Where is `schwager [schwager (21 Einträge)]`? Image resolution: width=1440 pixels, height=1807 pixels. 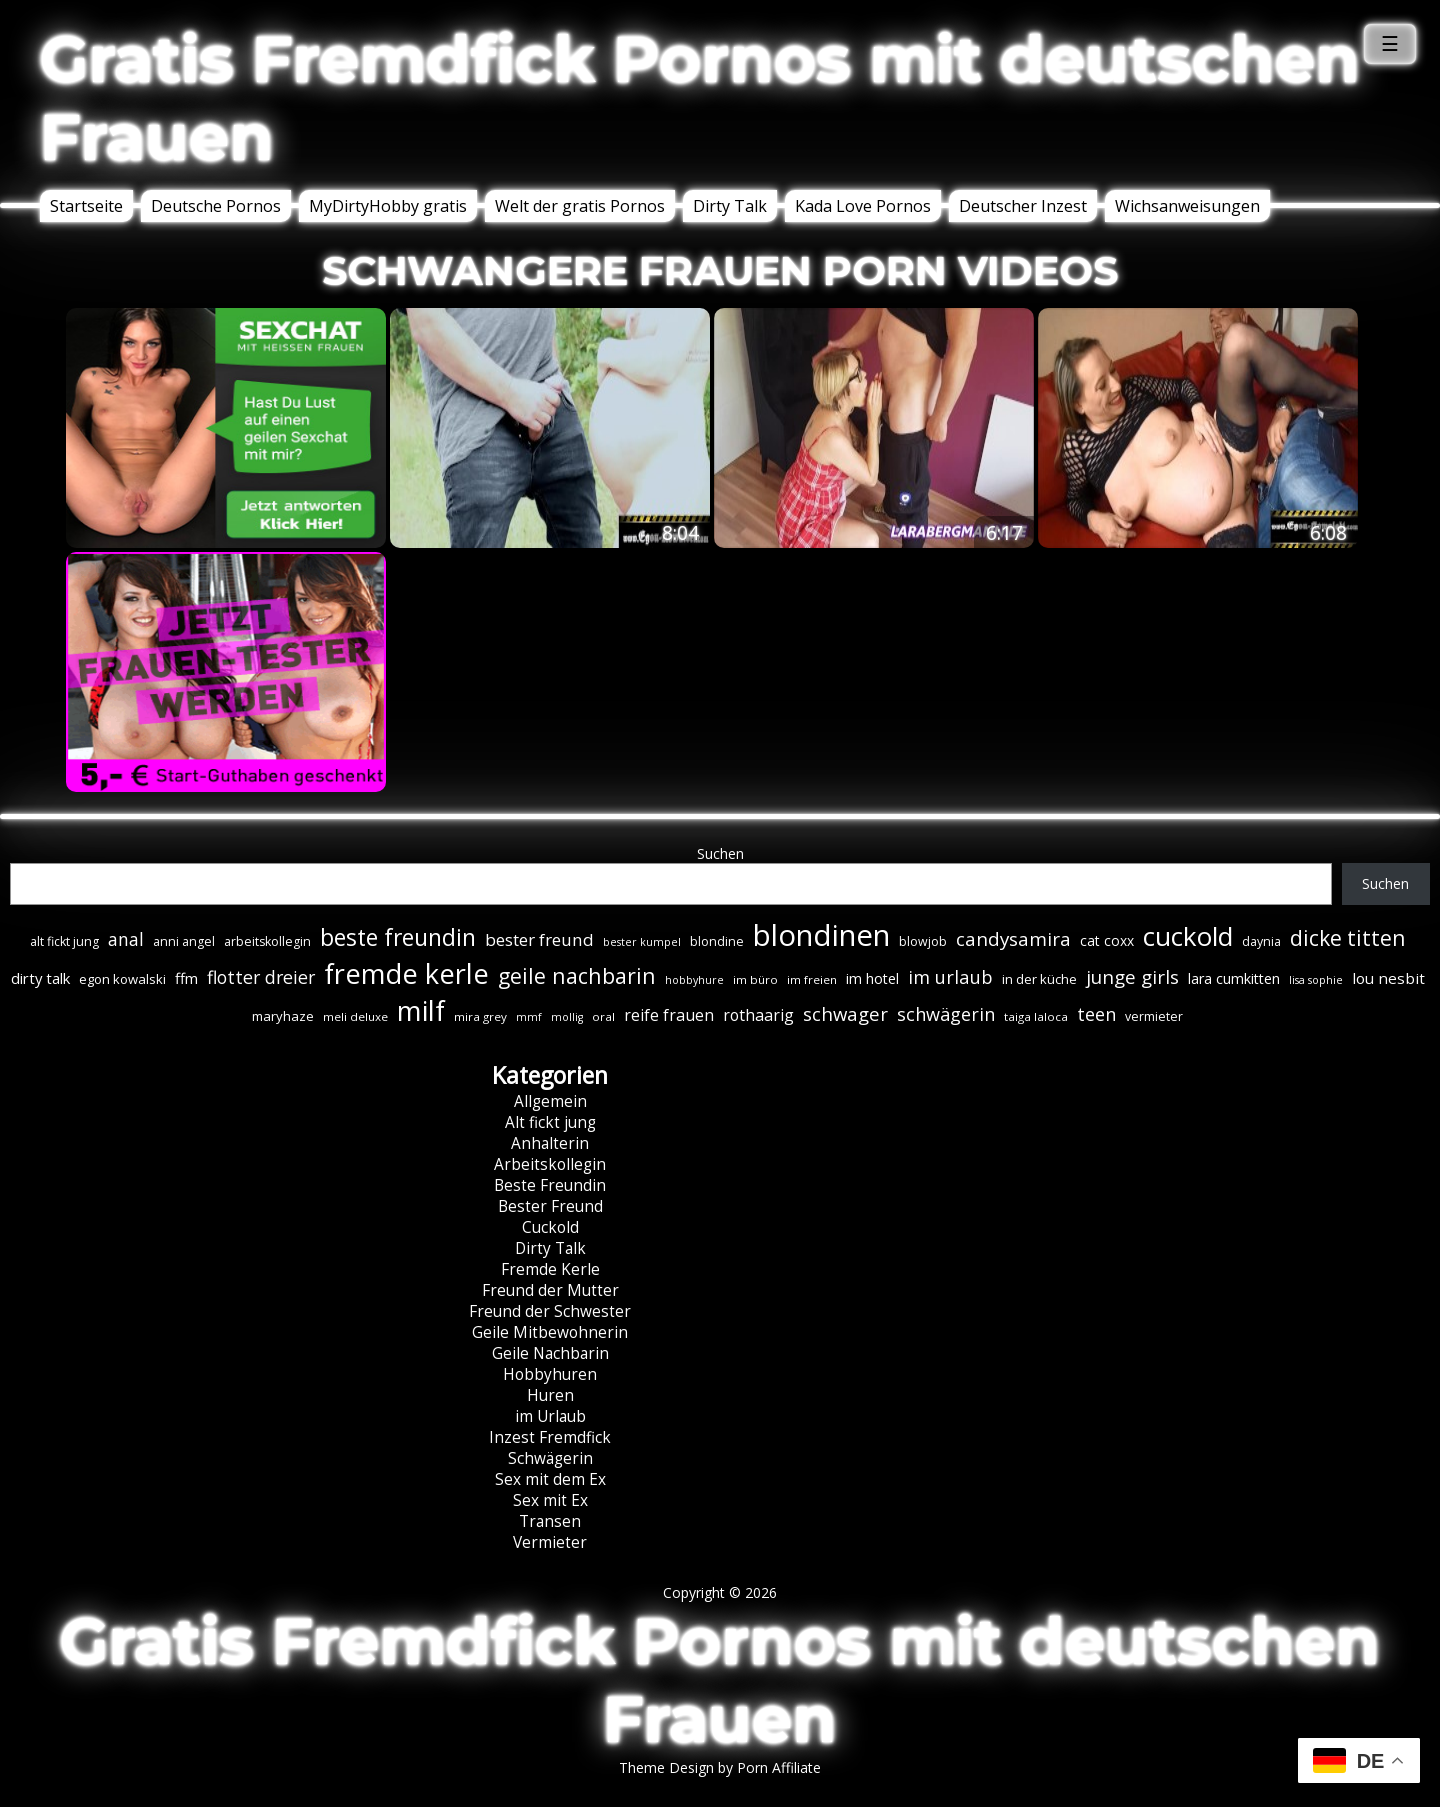 schwager [schwager (21 Einträge)] is located at coordinates (845, 1013).